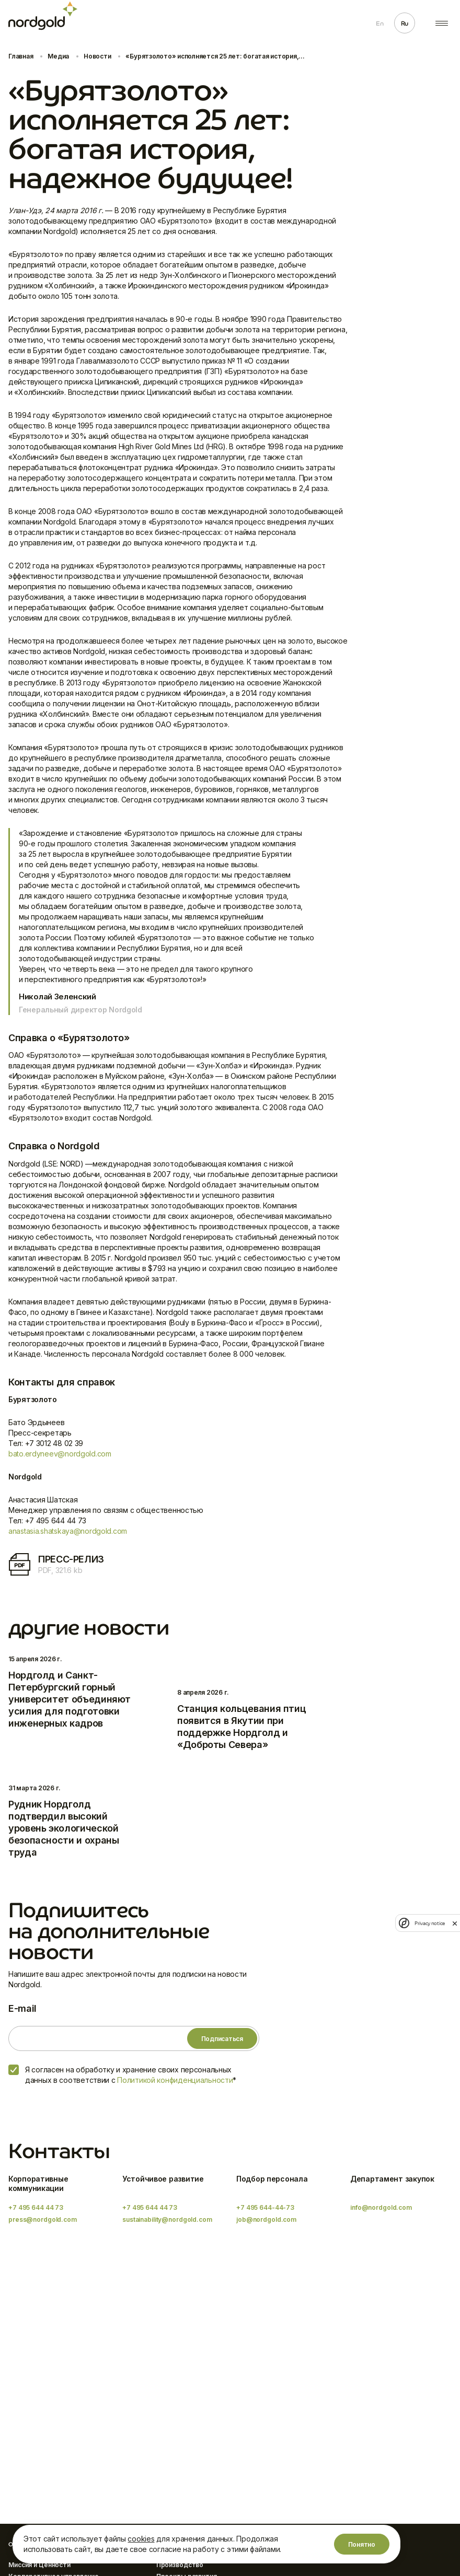  Describe the element at coordinates (58, 56) in the screenshot. I see `Медиа` at that location.